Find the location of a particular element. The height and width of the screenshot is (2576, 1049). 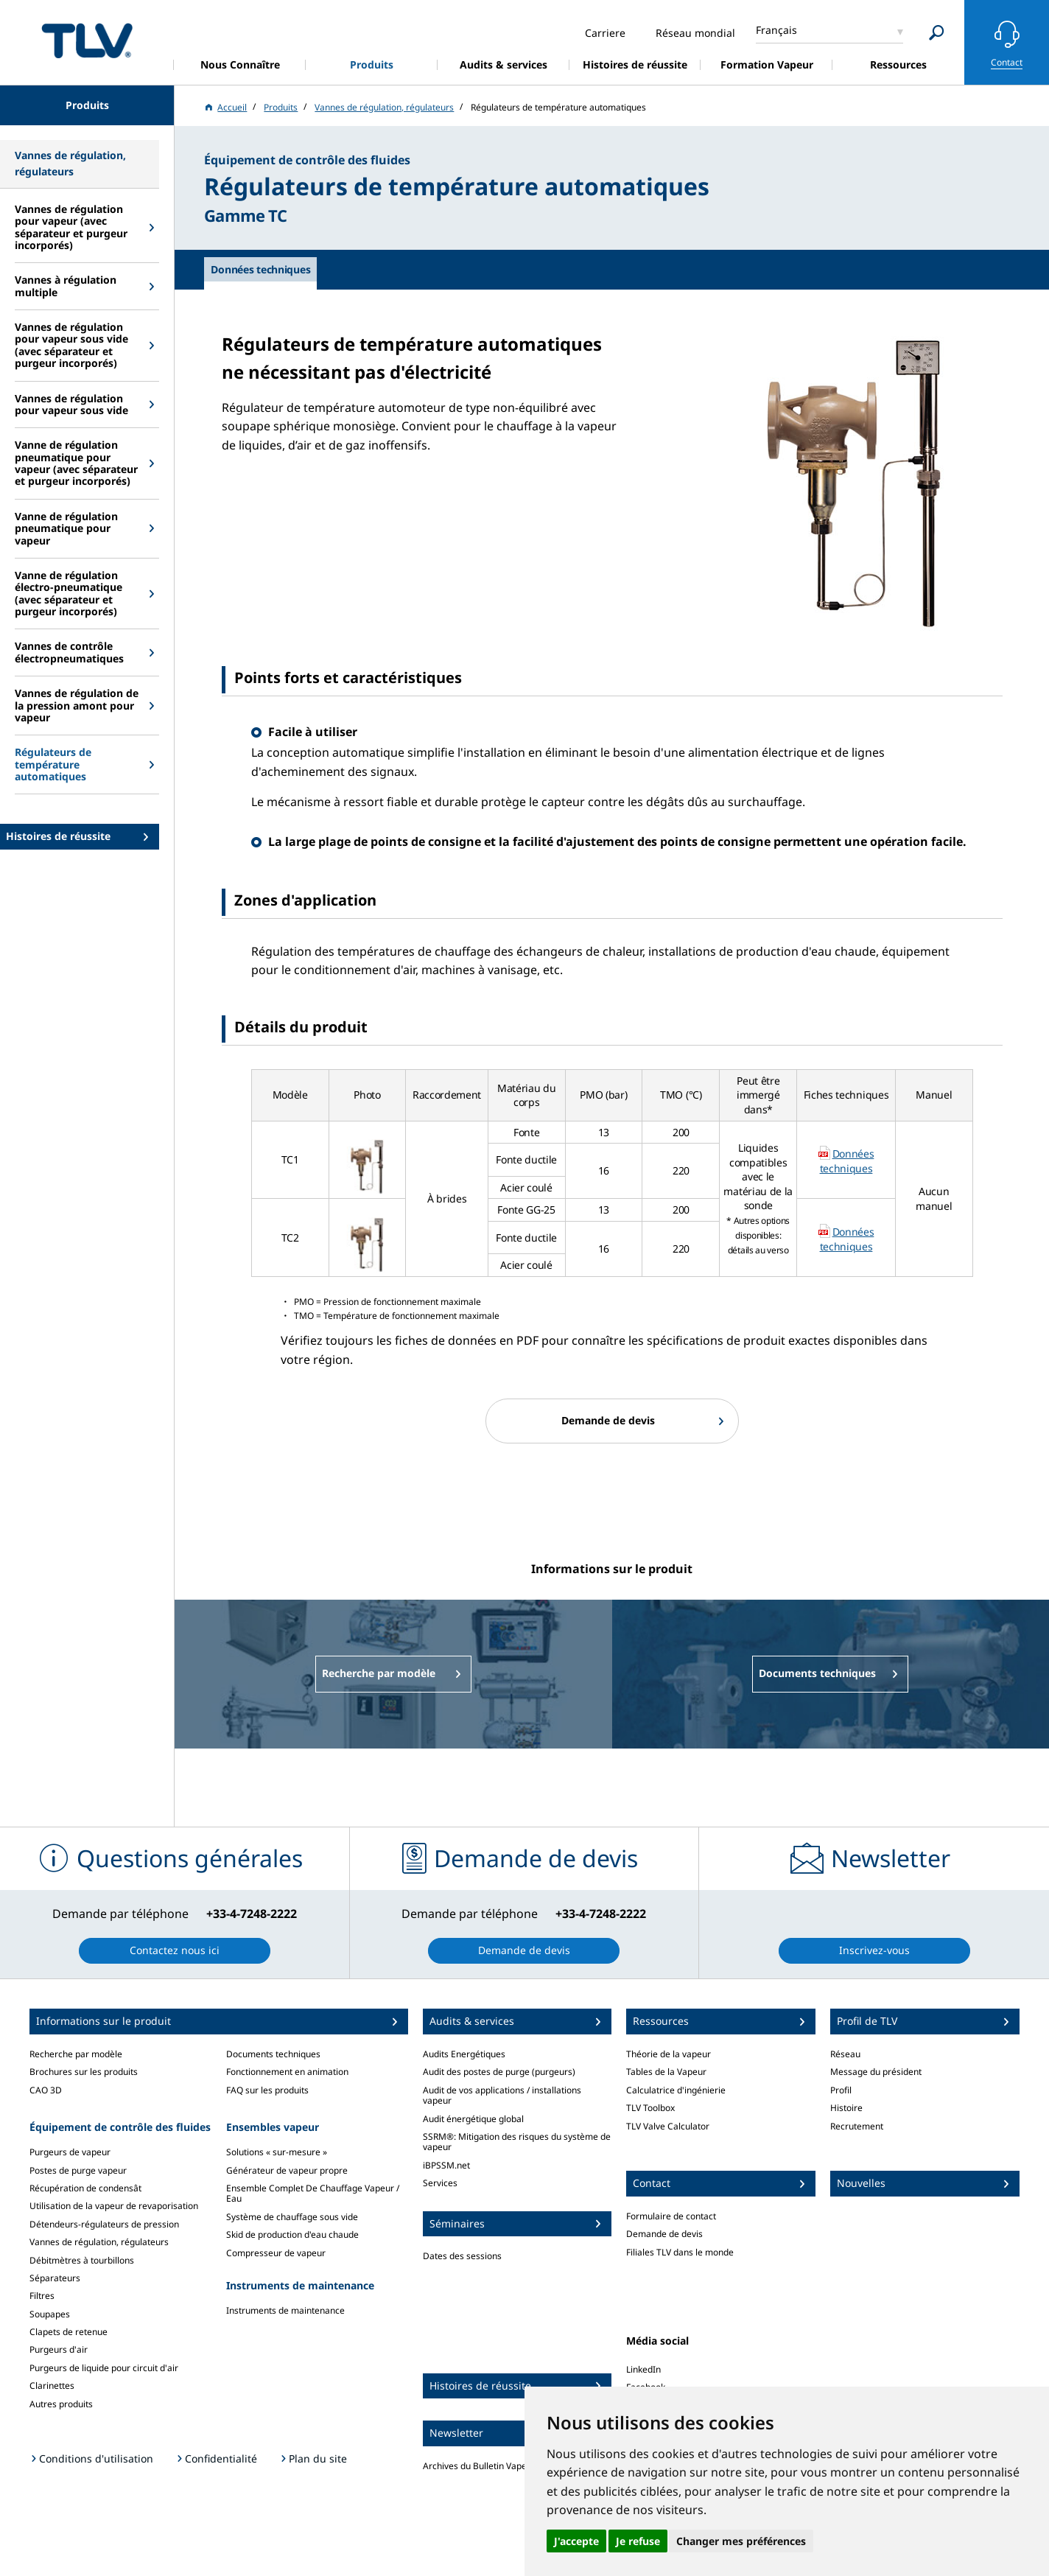

Séparateurs is located at coordinates (54, 2278).